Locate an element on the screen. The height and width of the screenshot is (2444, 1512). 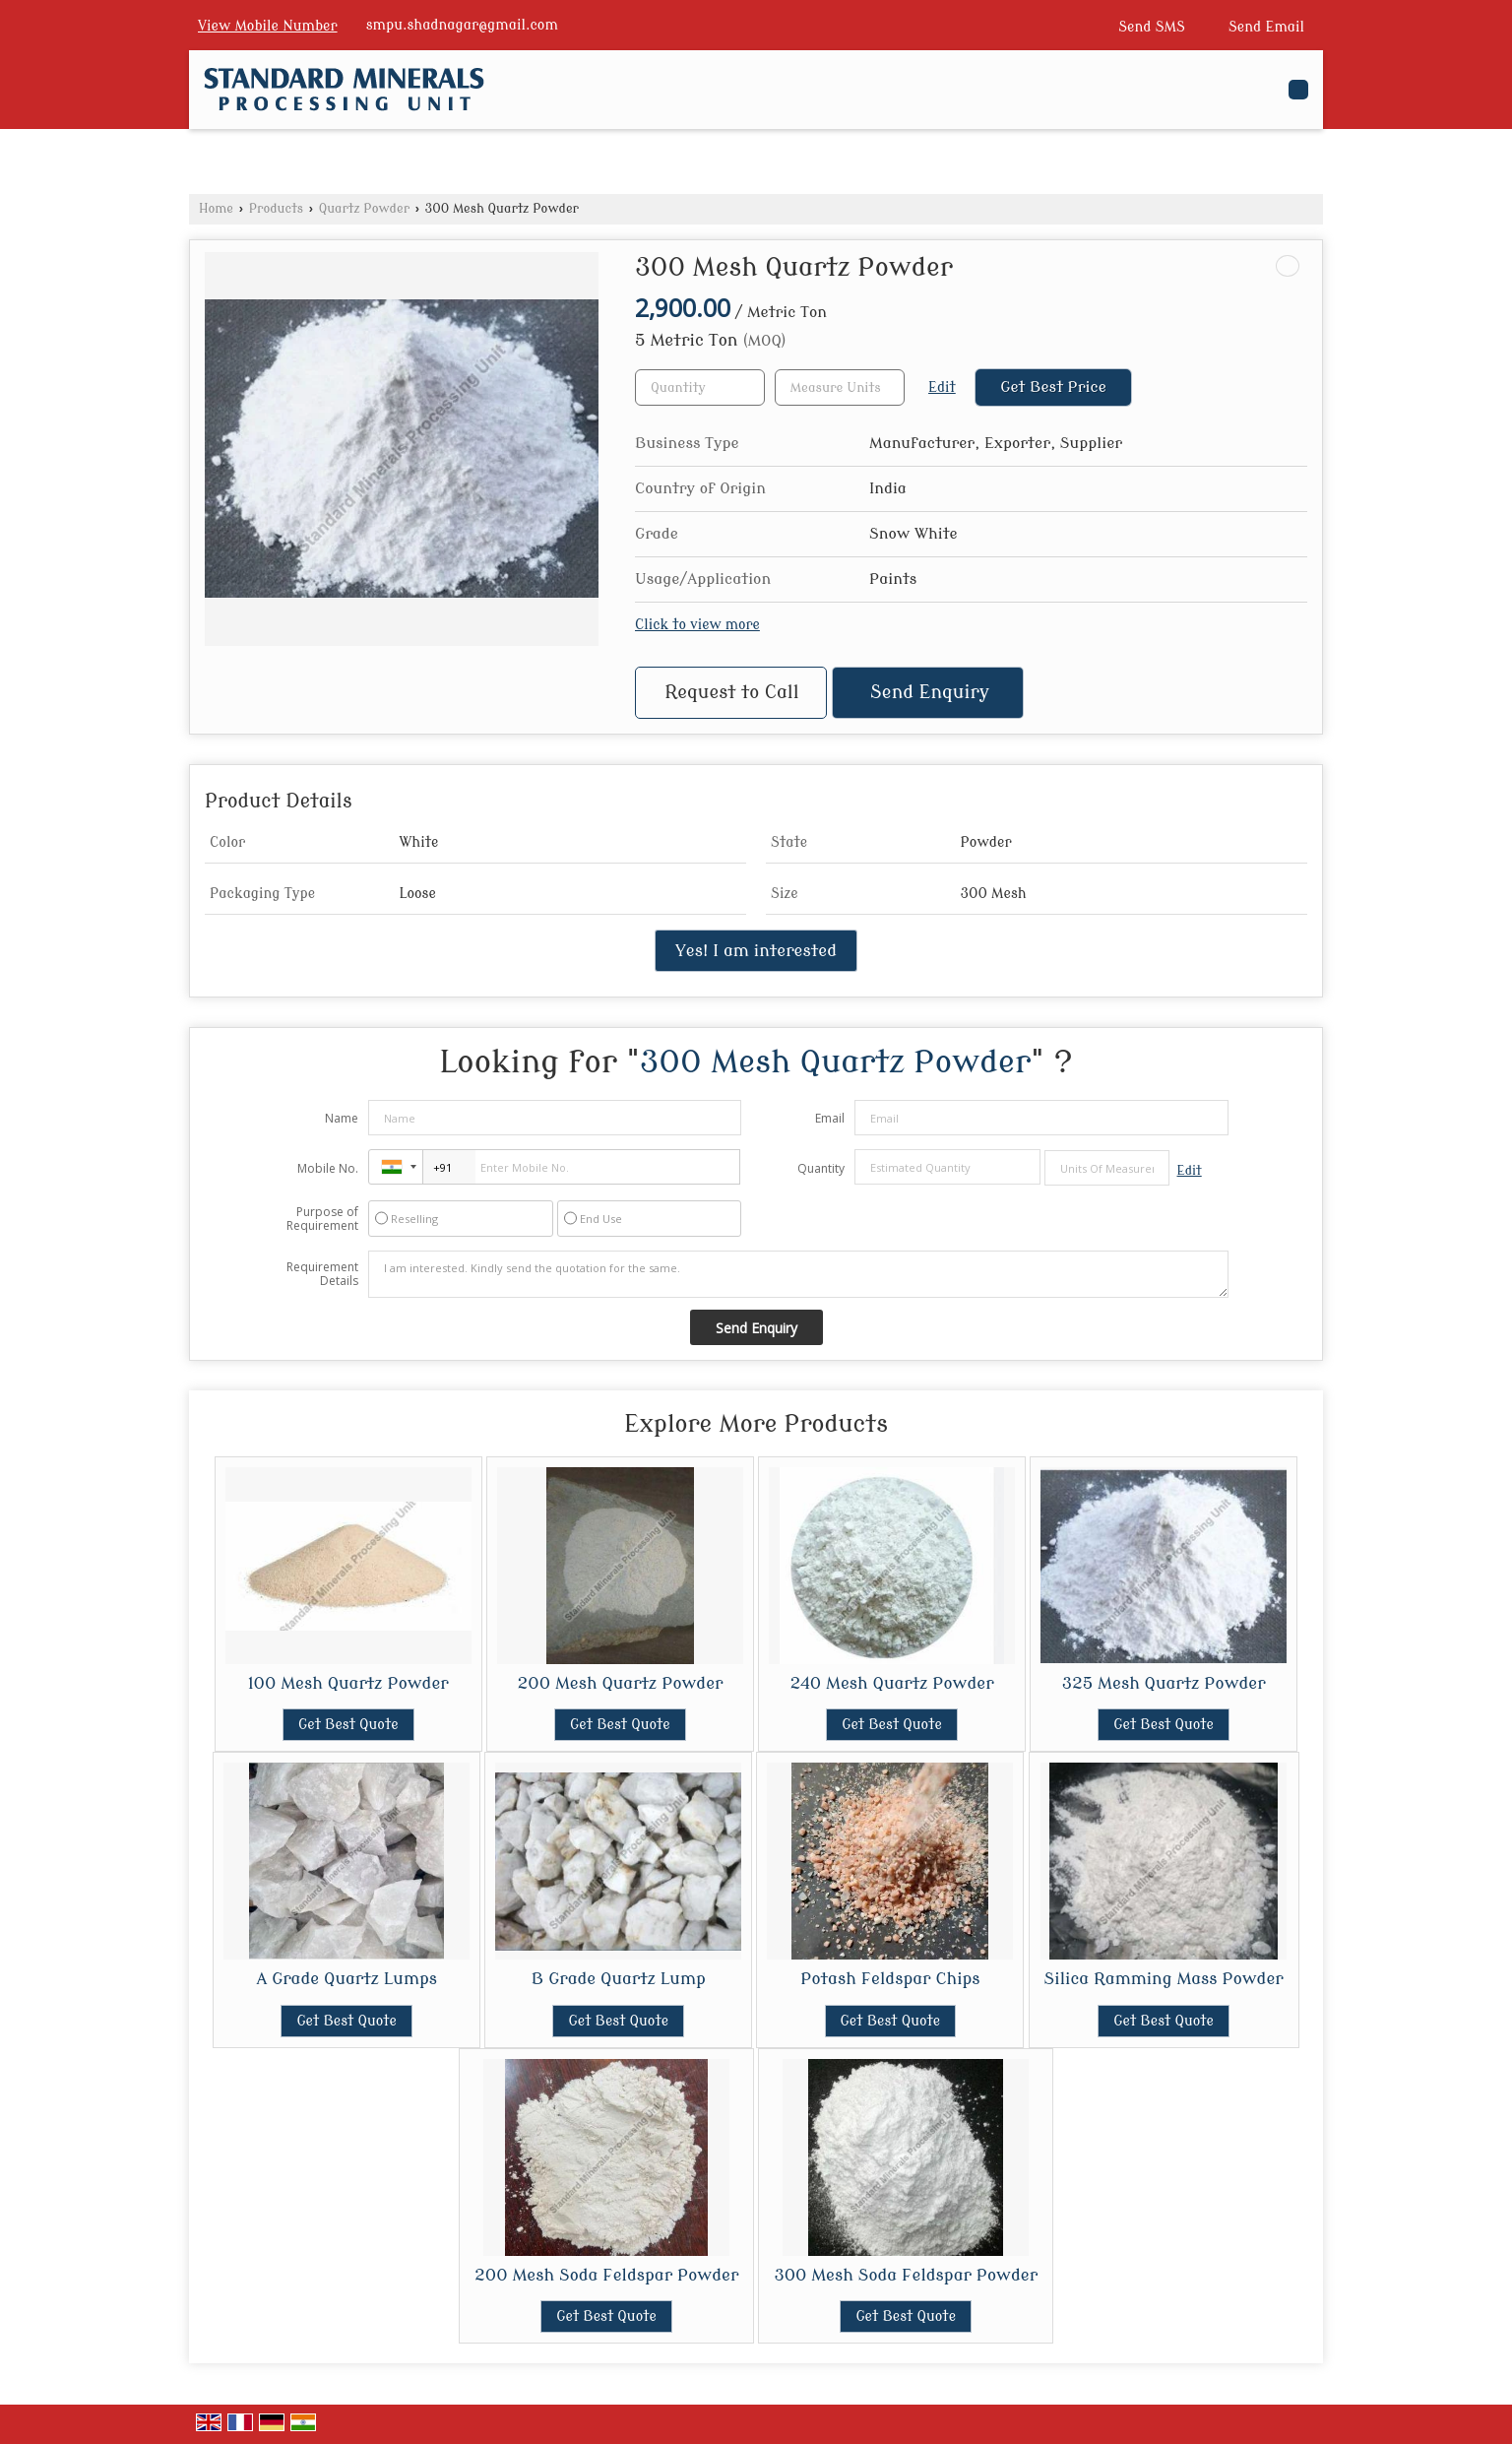
Name is located at coordinates (341, 1118).